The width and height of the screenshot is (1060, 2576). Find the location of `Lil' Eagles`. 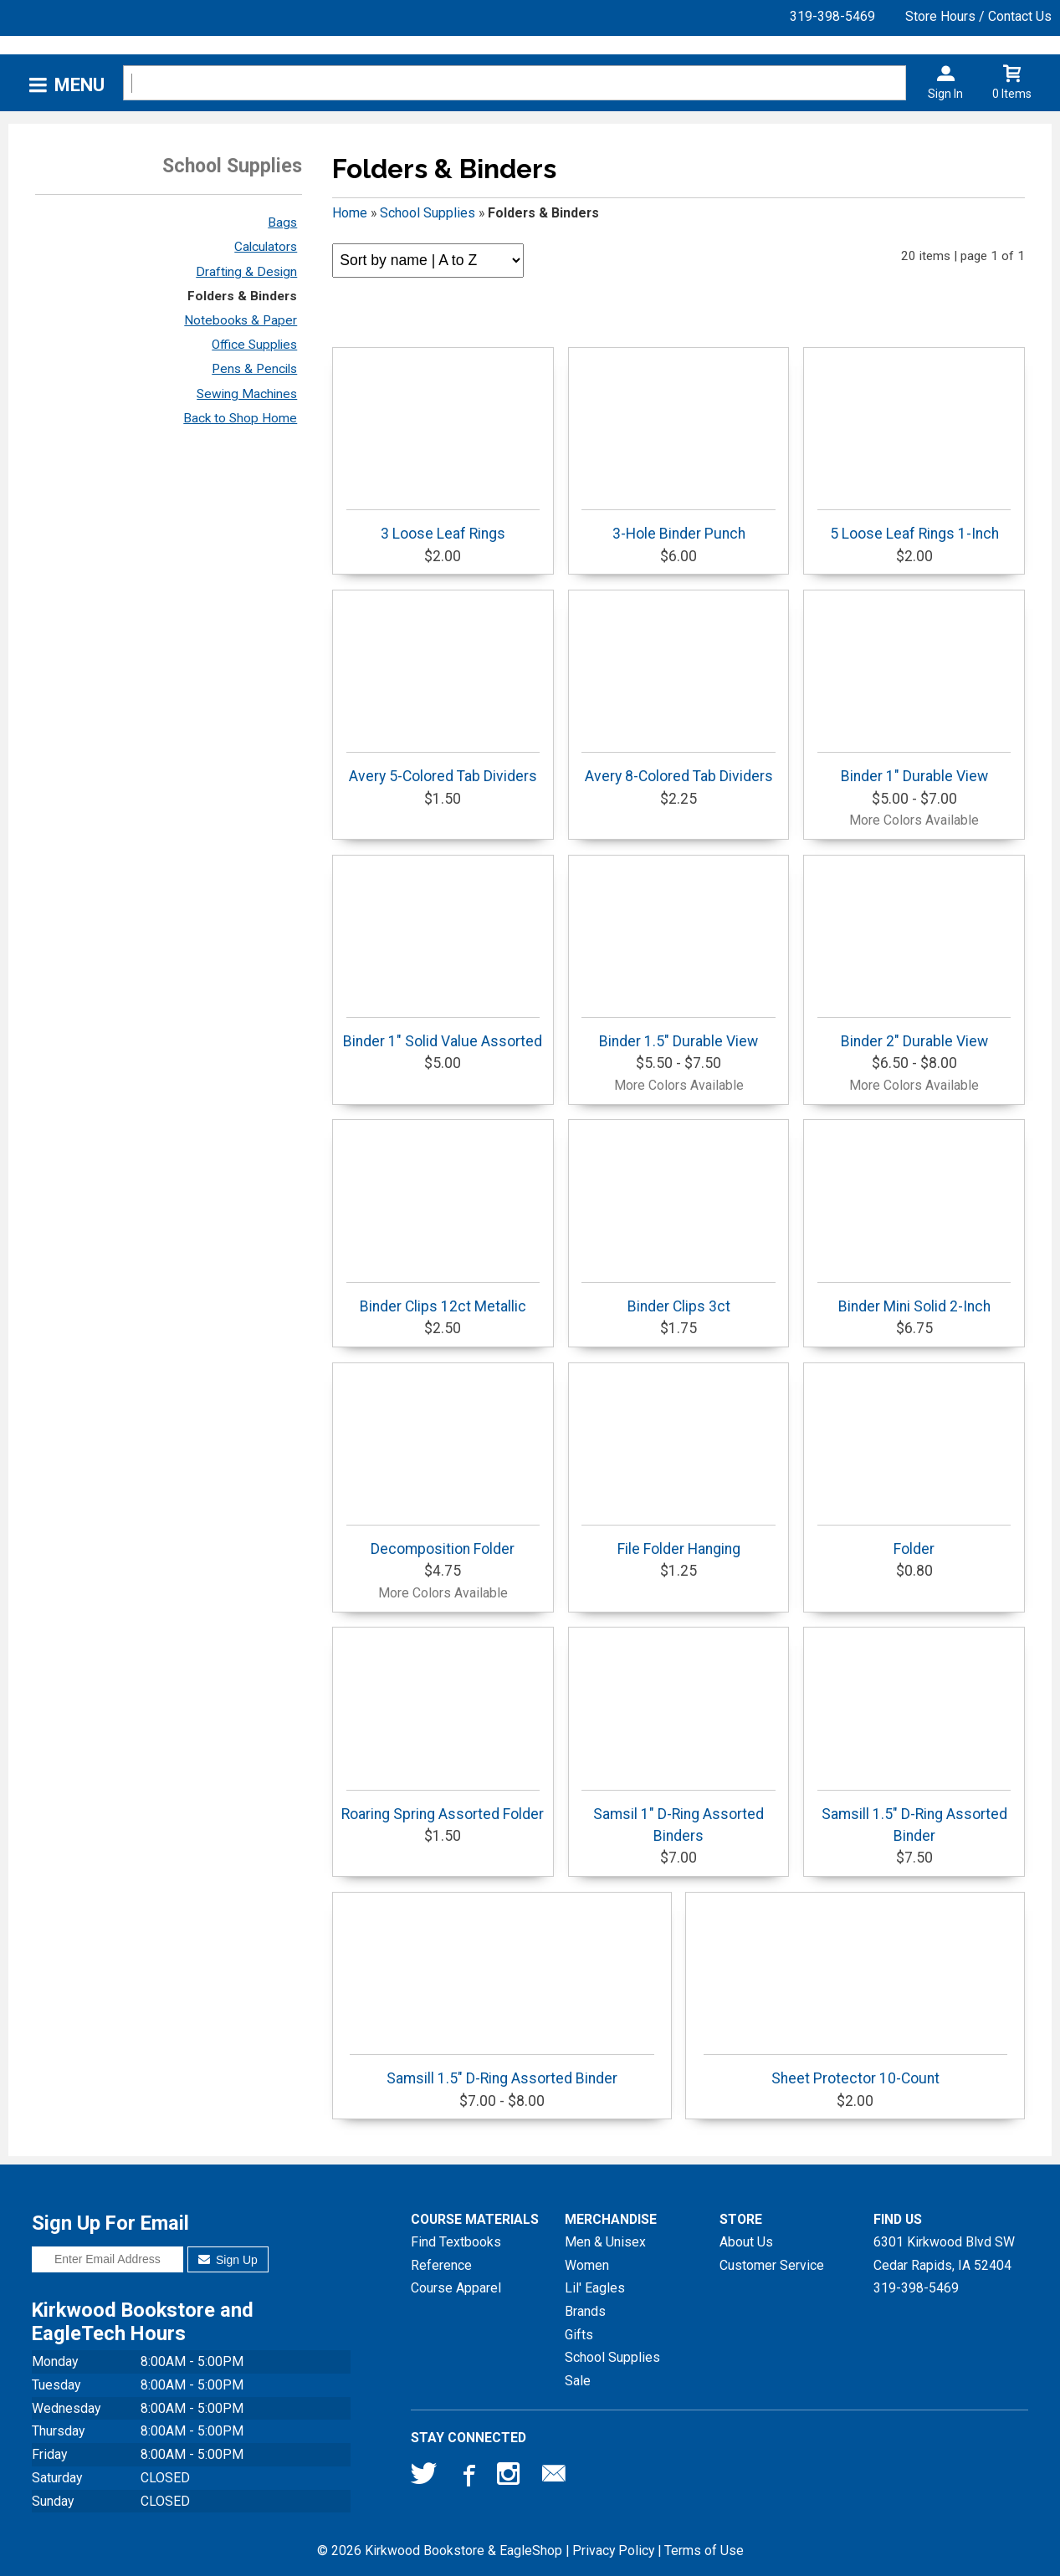

Lil' Eagles is located at coordinates (595, 2288).